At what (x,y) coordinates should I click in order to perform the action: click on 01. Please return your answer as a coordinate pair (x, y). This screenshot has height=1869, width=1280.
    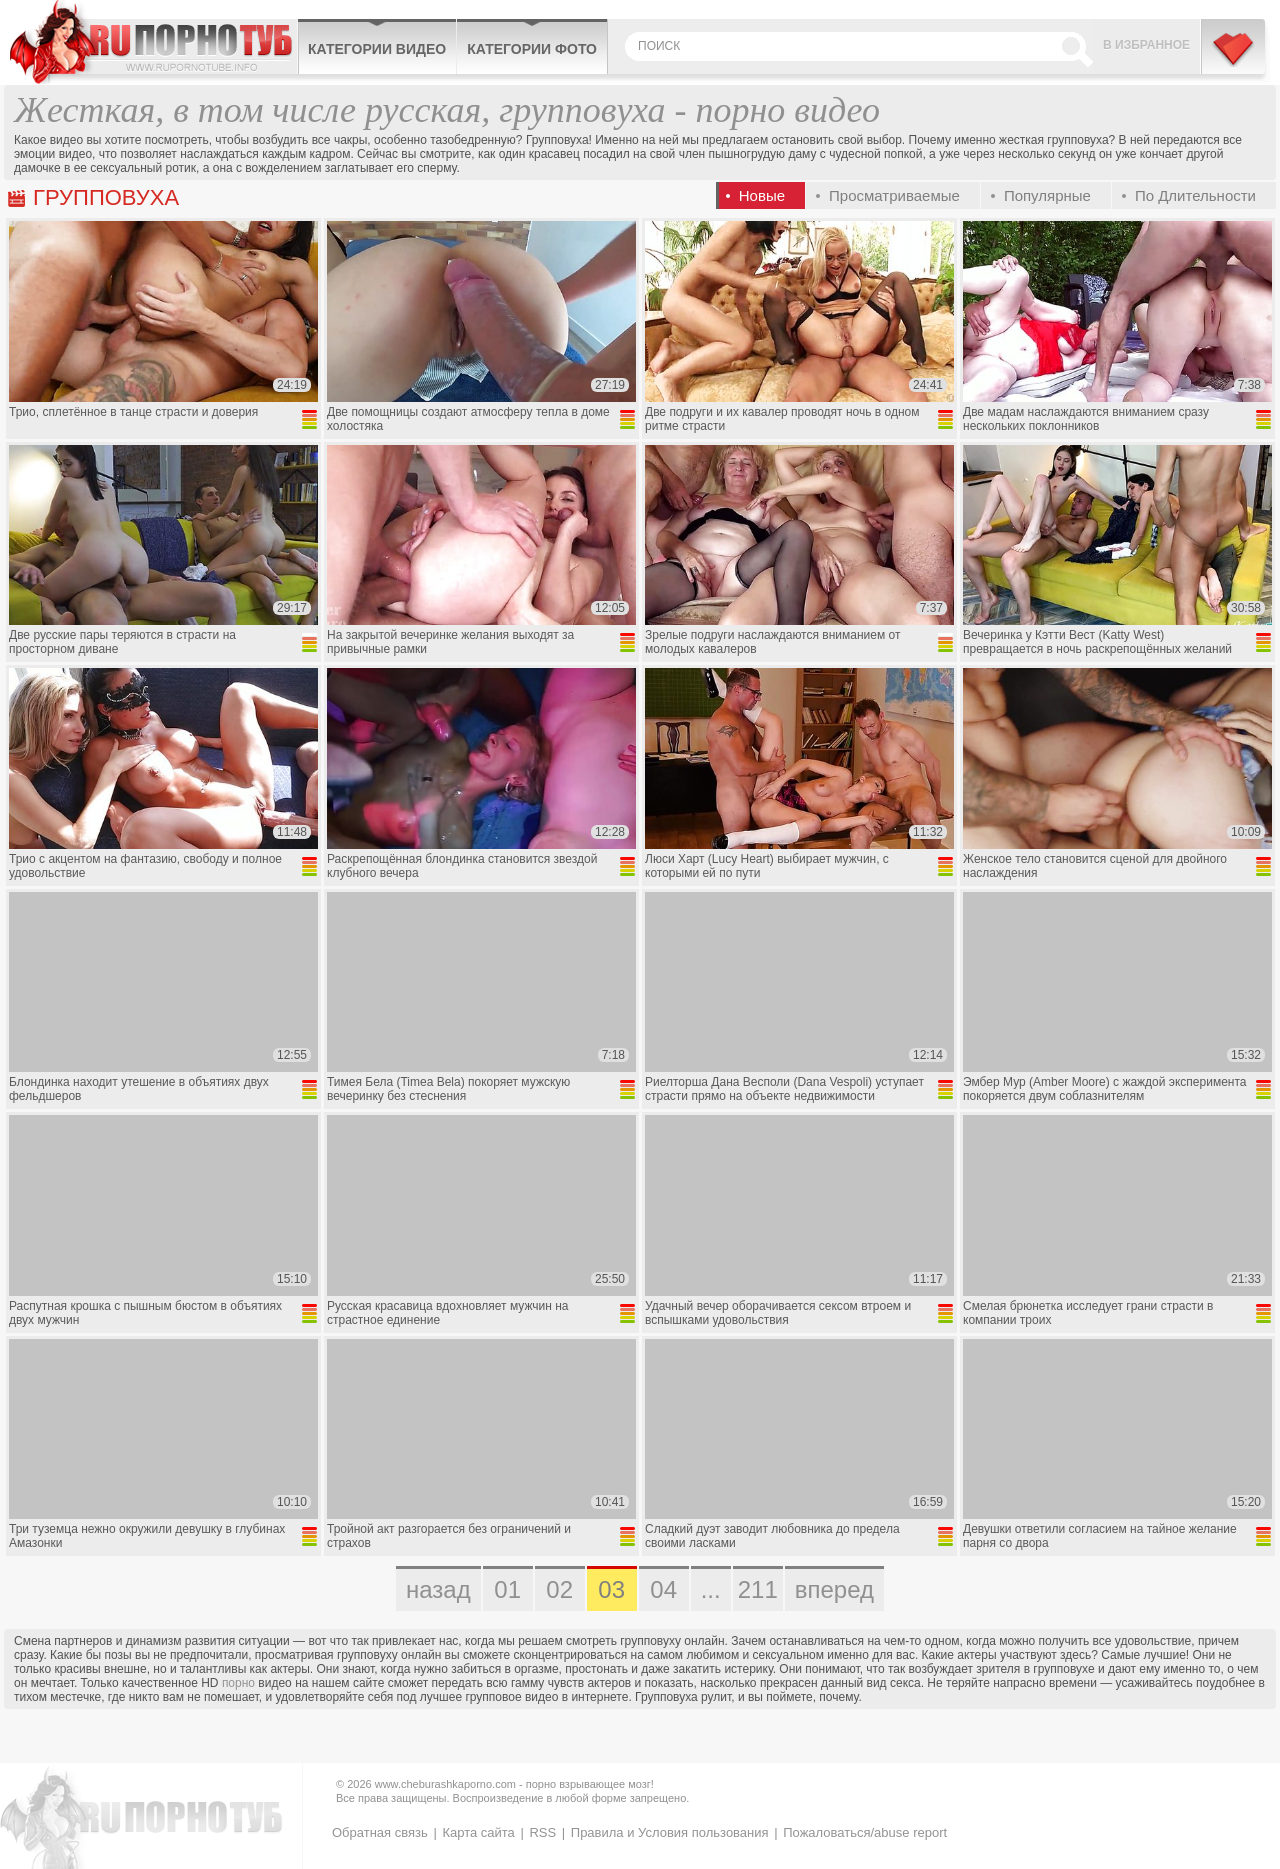
    Looking at the image, I should click on (507, 1589).